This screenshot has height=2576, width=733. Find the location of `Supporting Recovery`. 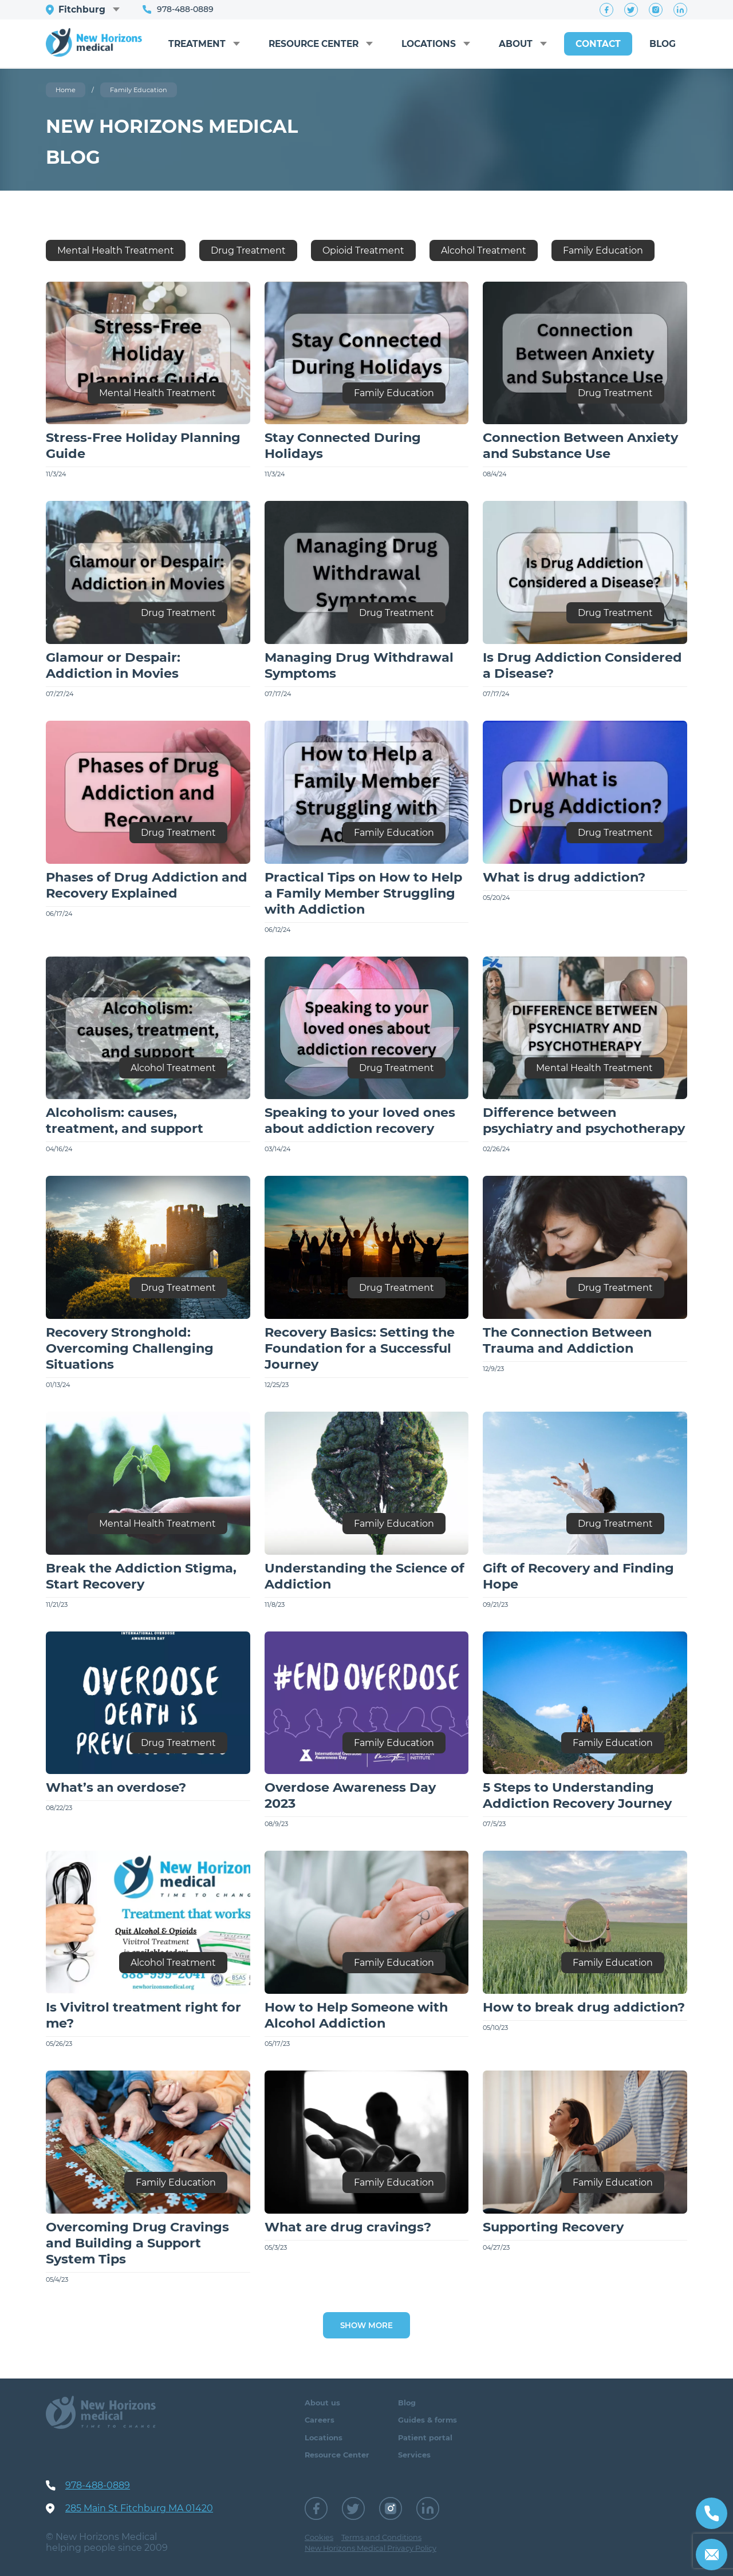

Supporting Recovery is located at coordinates (553, 2227).